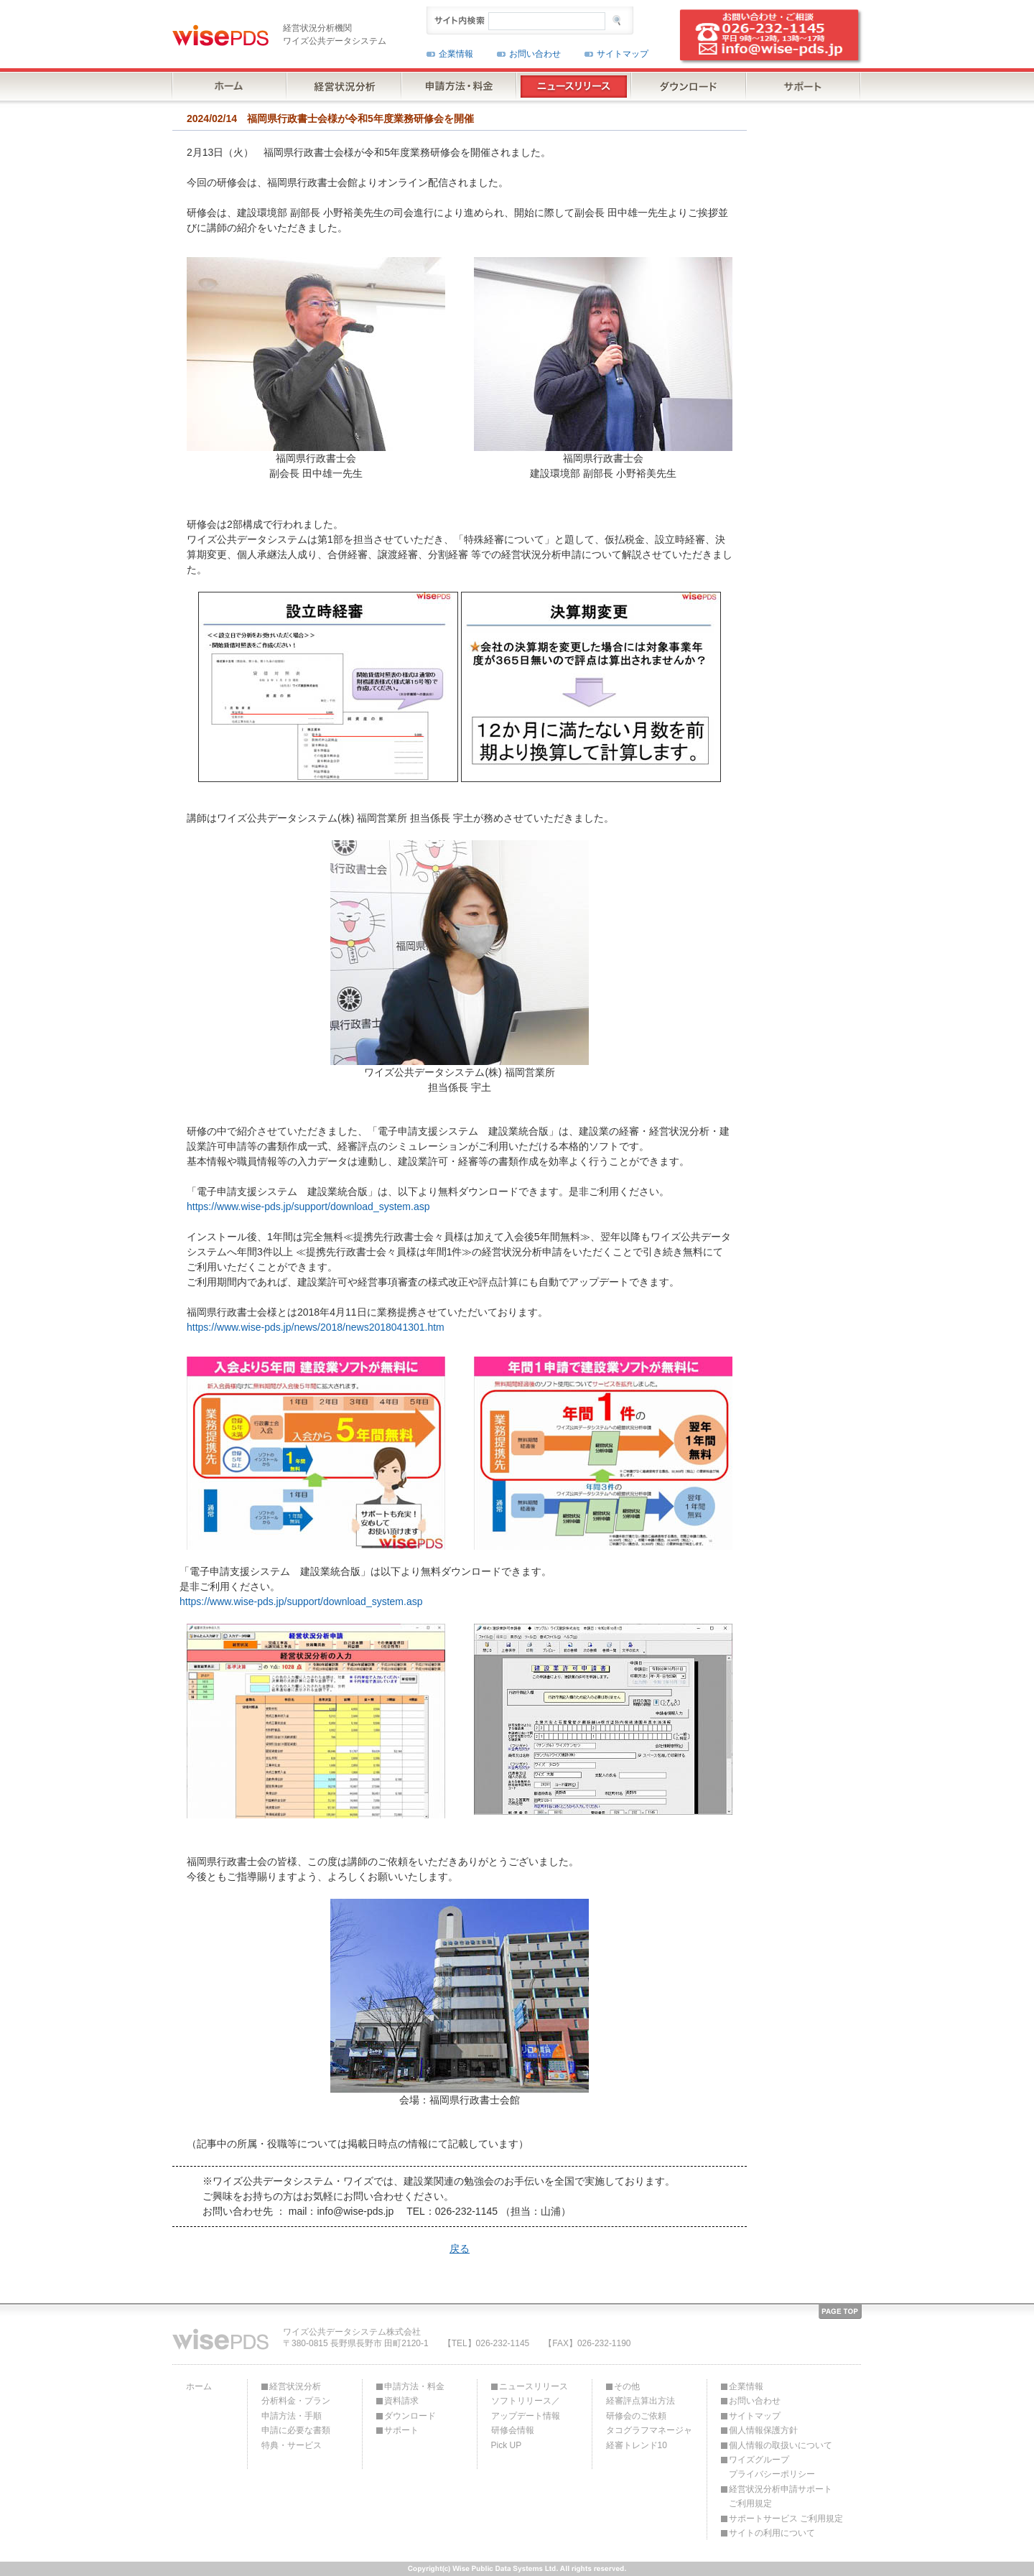 The height and width of the screenshot is (2576, 1034). Describe the element at coordinates (525, 2408) in the screenshot. I see `ソフトリリース／アップデート情報` at that location.